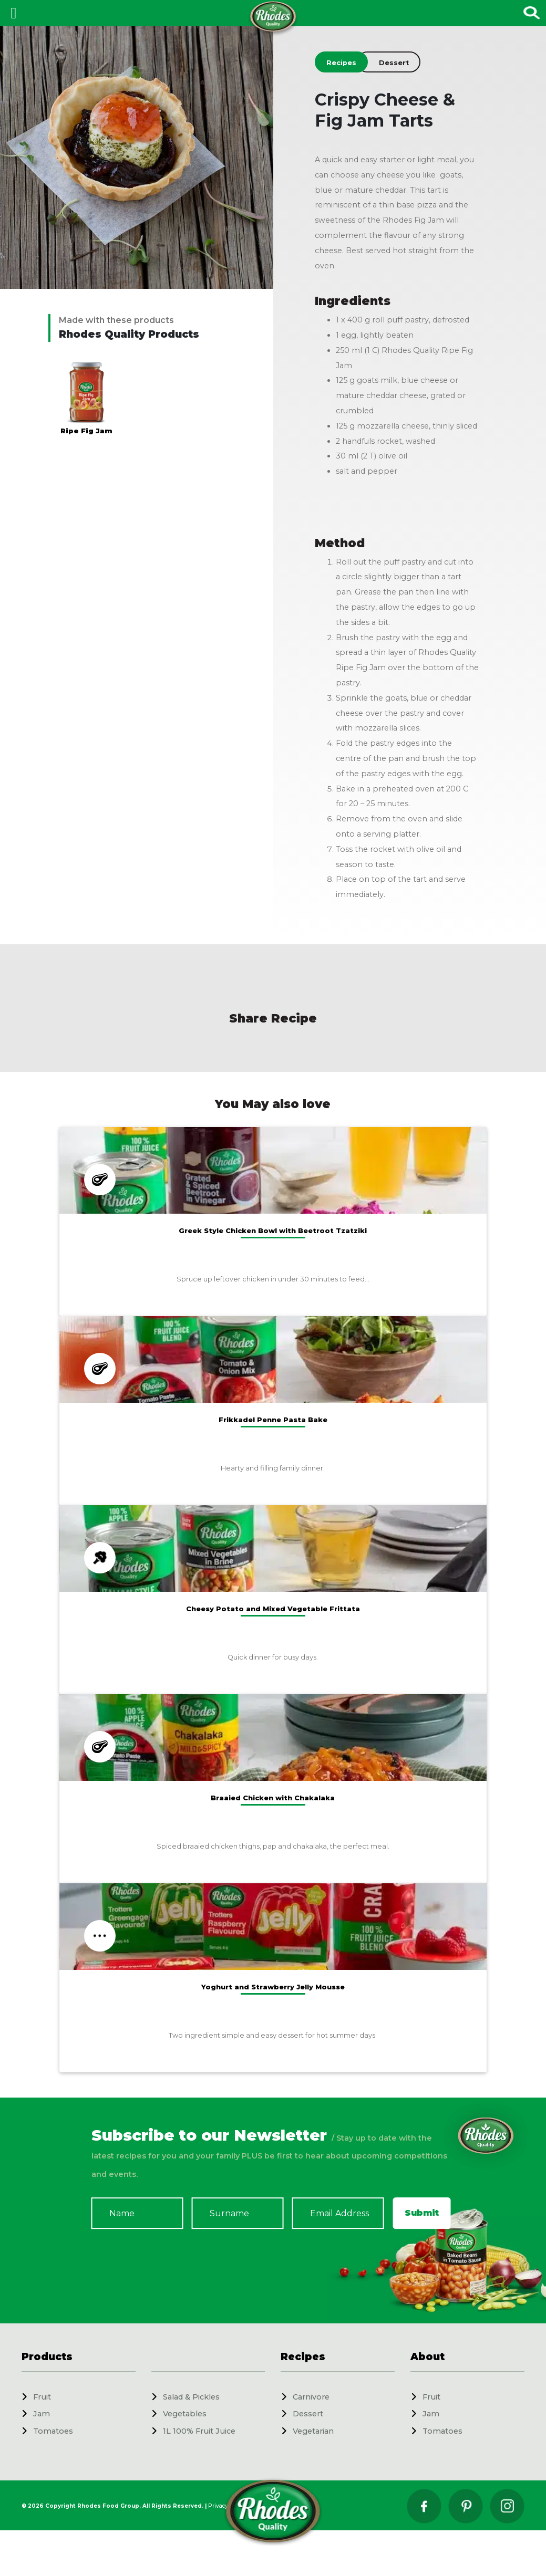 The image size is (546, 2576). What do you see at coordinates (185, 2413) in the screenshot?
I see `Vegetables` at bounding box center [185, 2413].